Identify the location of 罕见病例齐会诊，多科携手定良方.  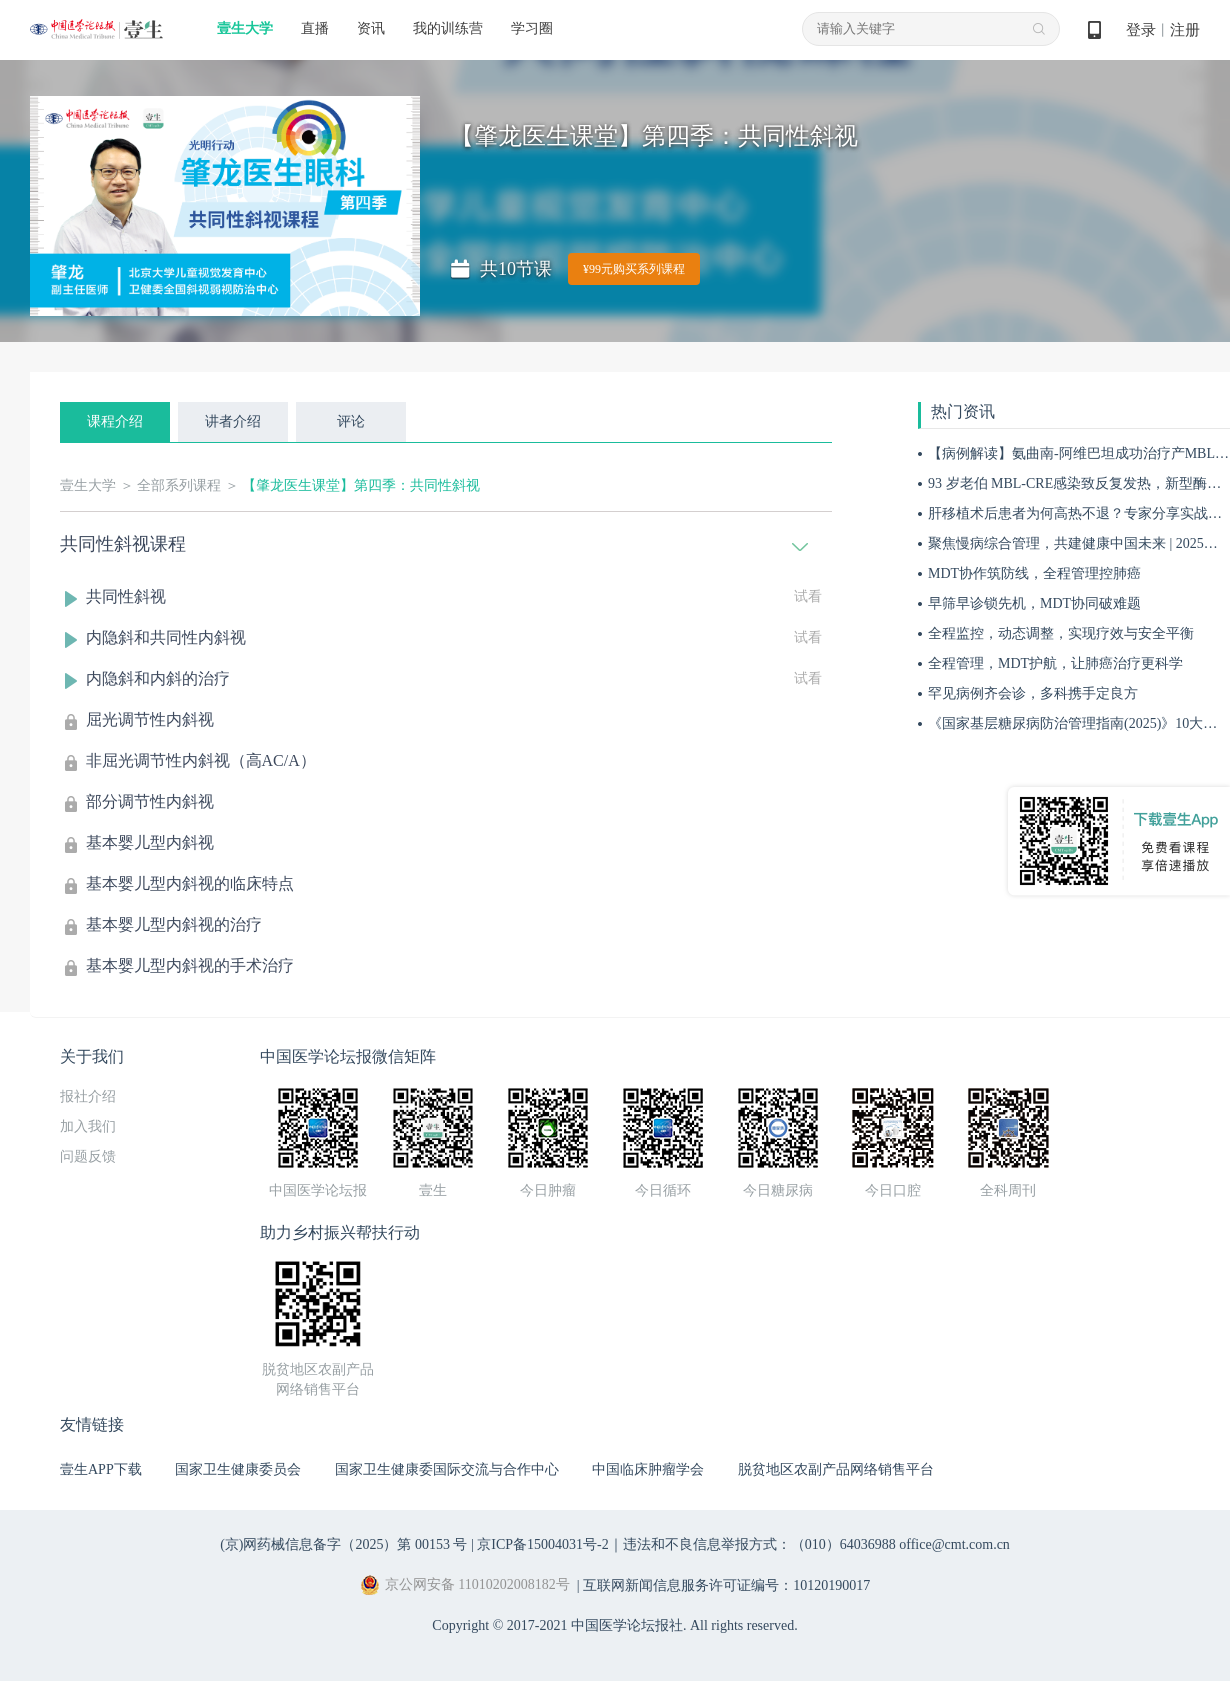
(1033, 693).